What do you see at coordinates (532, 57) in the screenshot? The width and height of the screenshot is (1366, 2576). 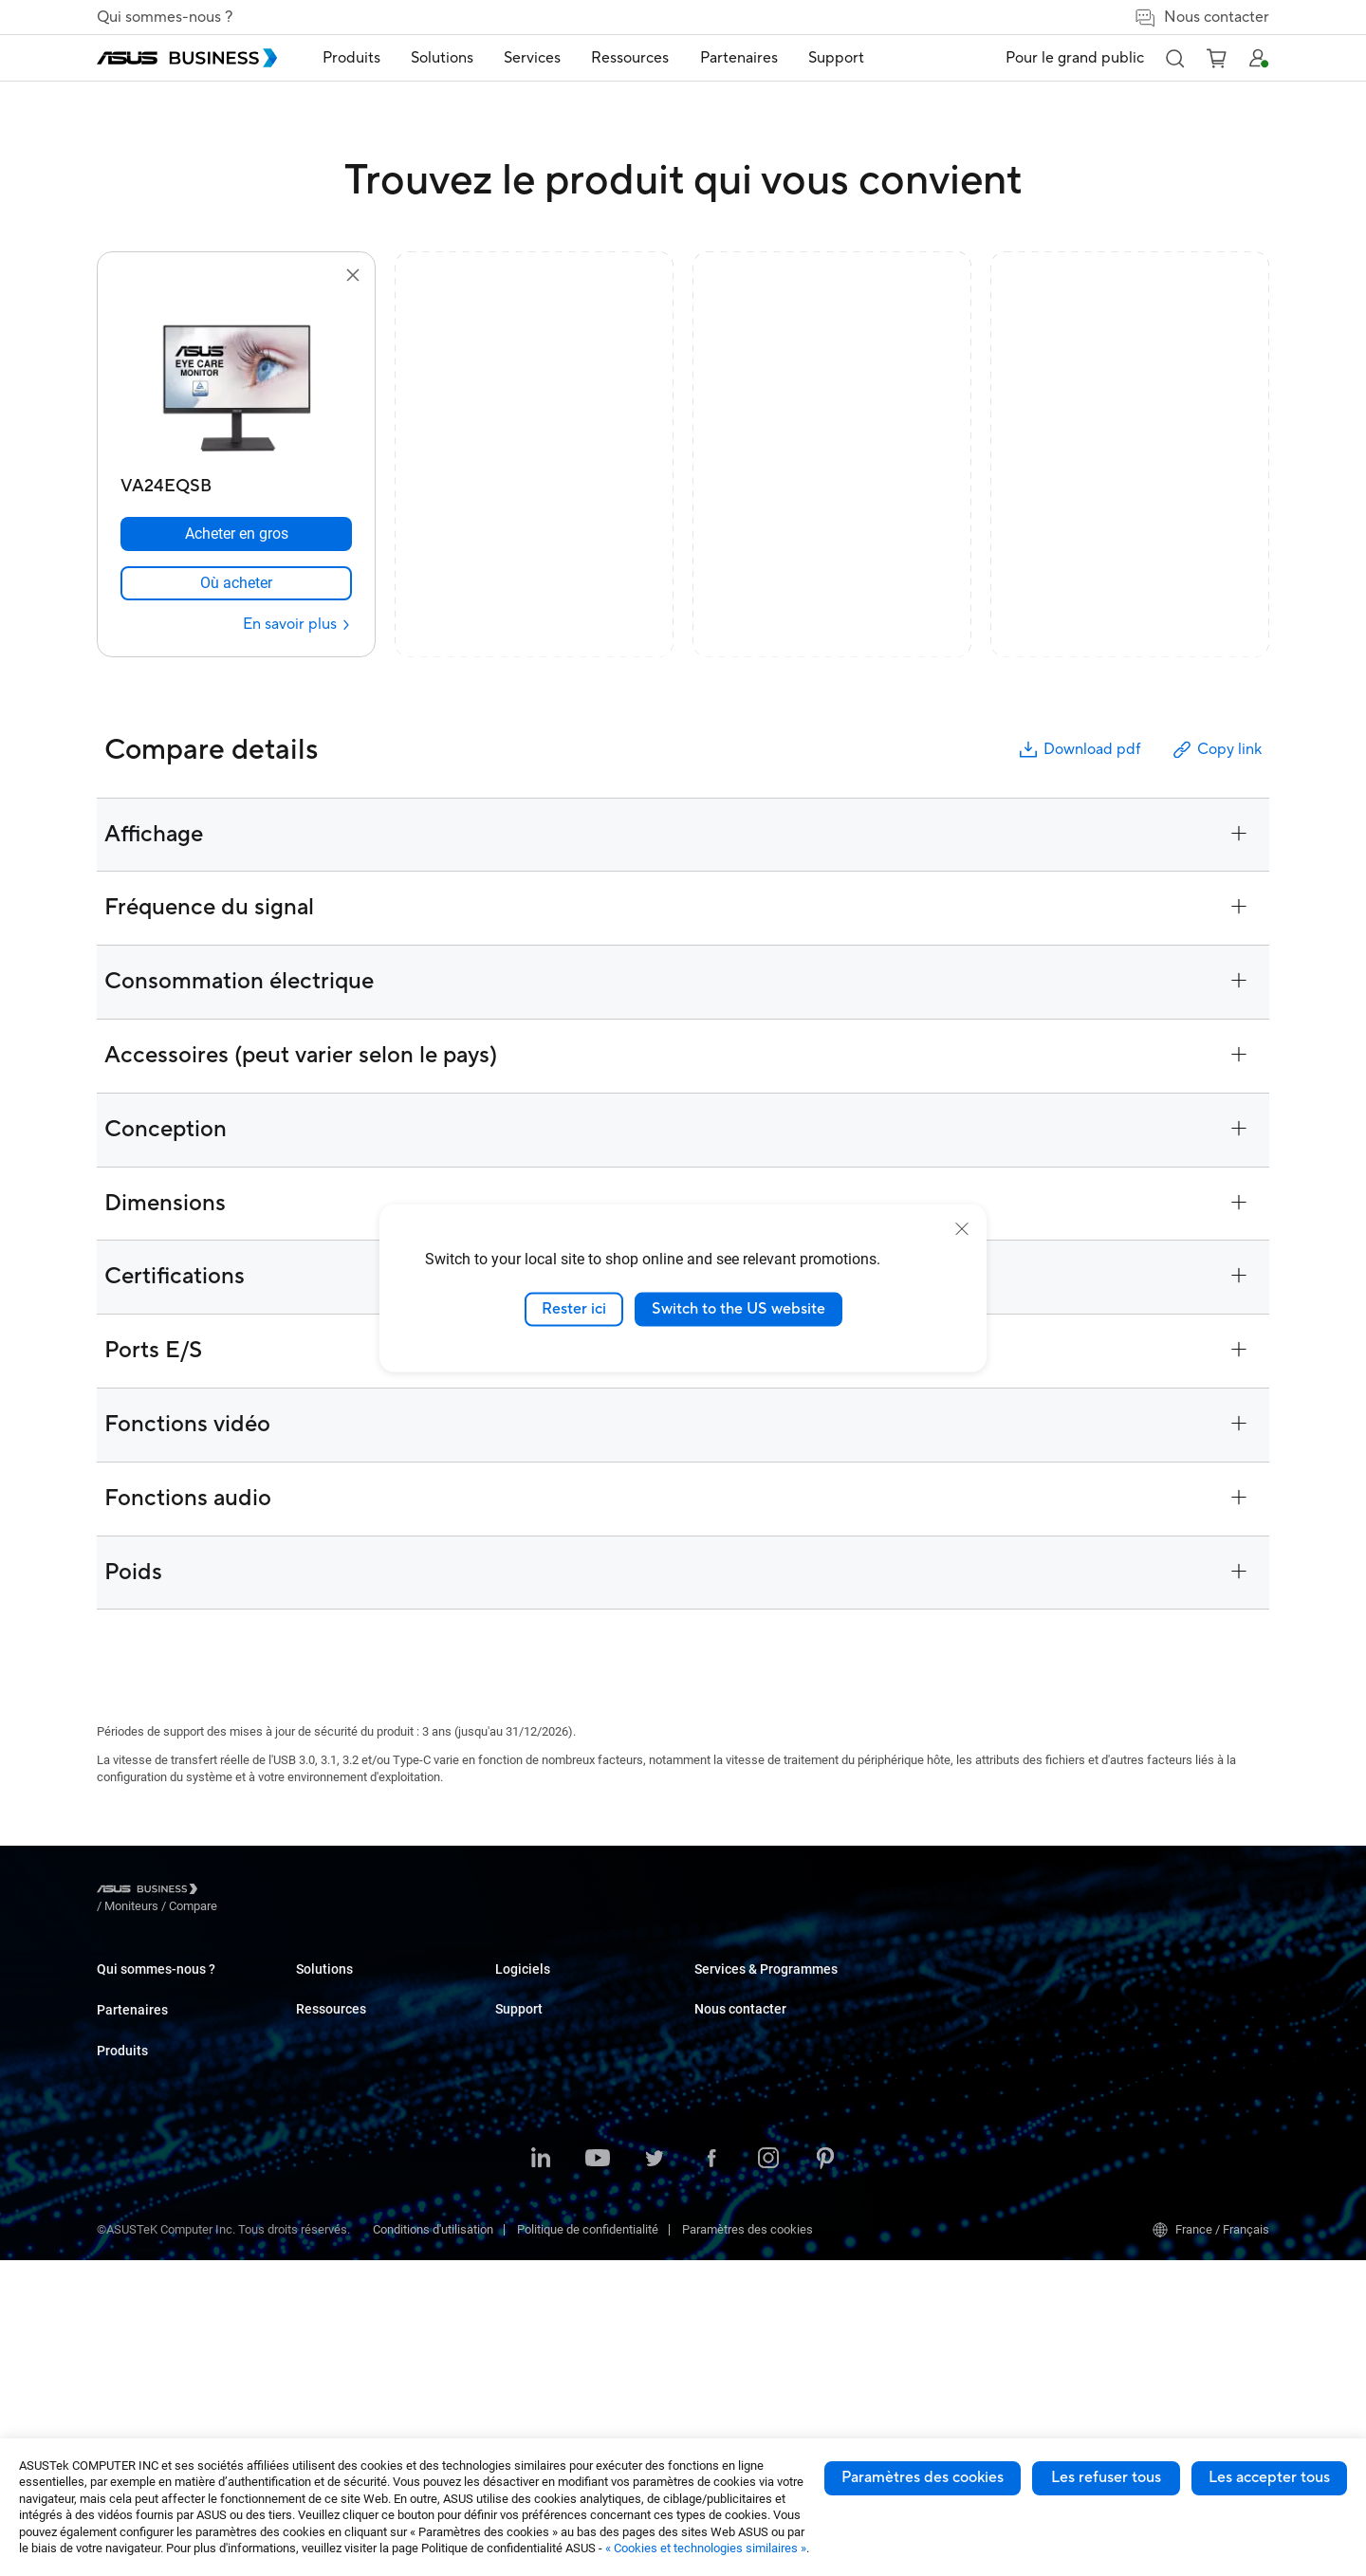 I see `Services [button]` at bounding box center [532, 57].